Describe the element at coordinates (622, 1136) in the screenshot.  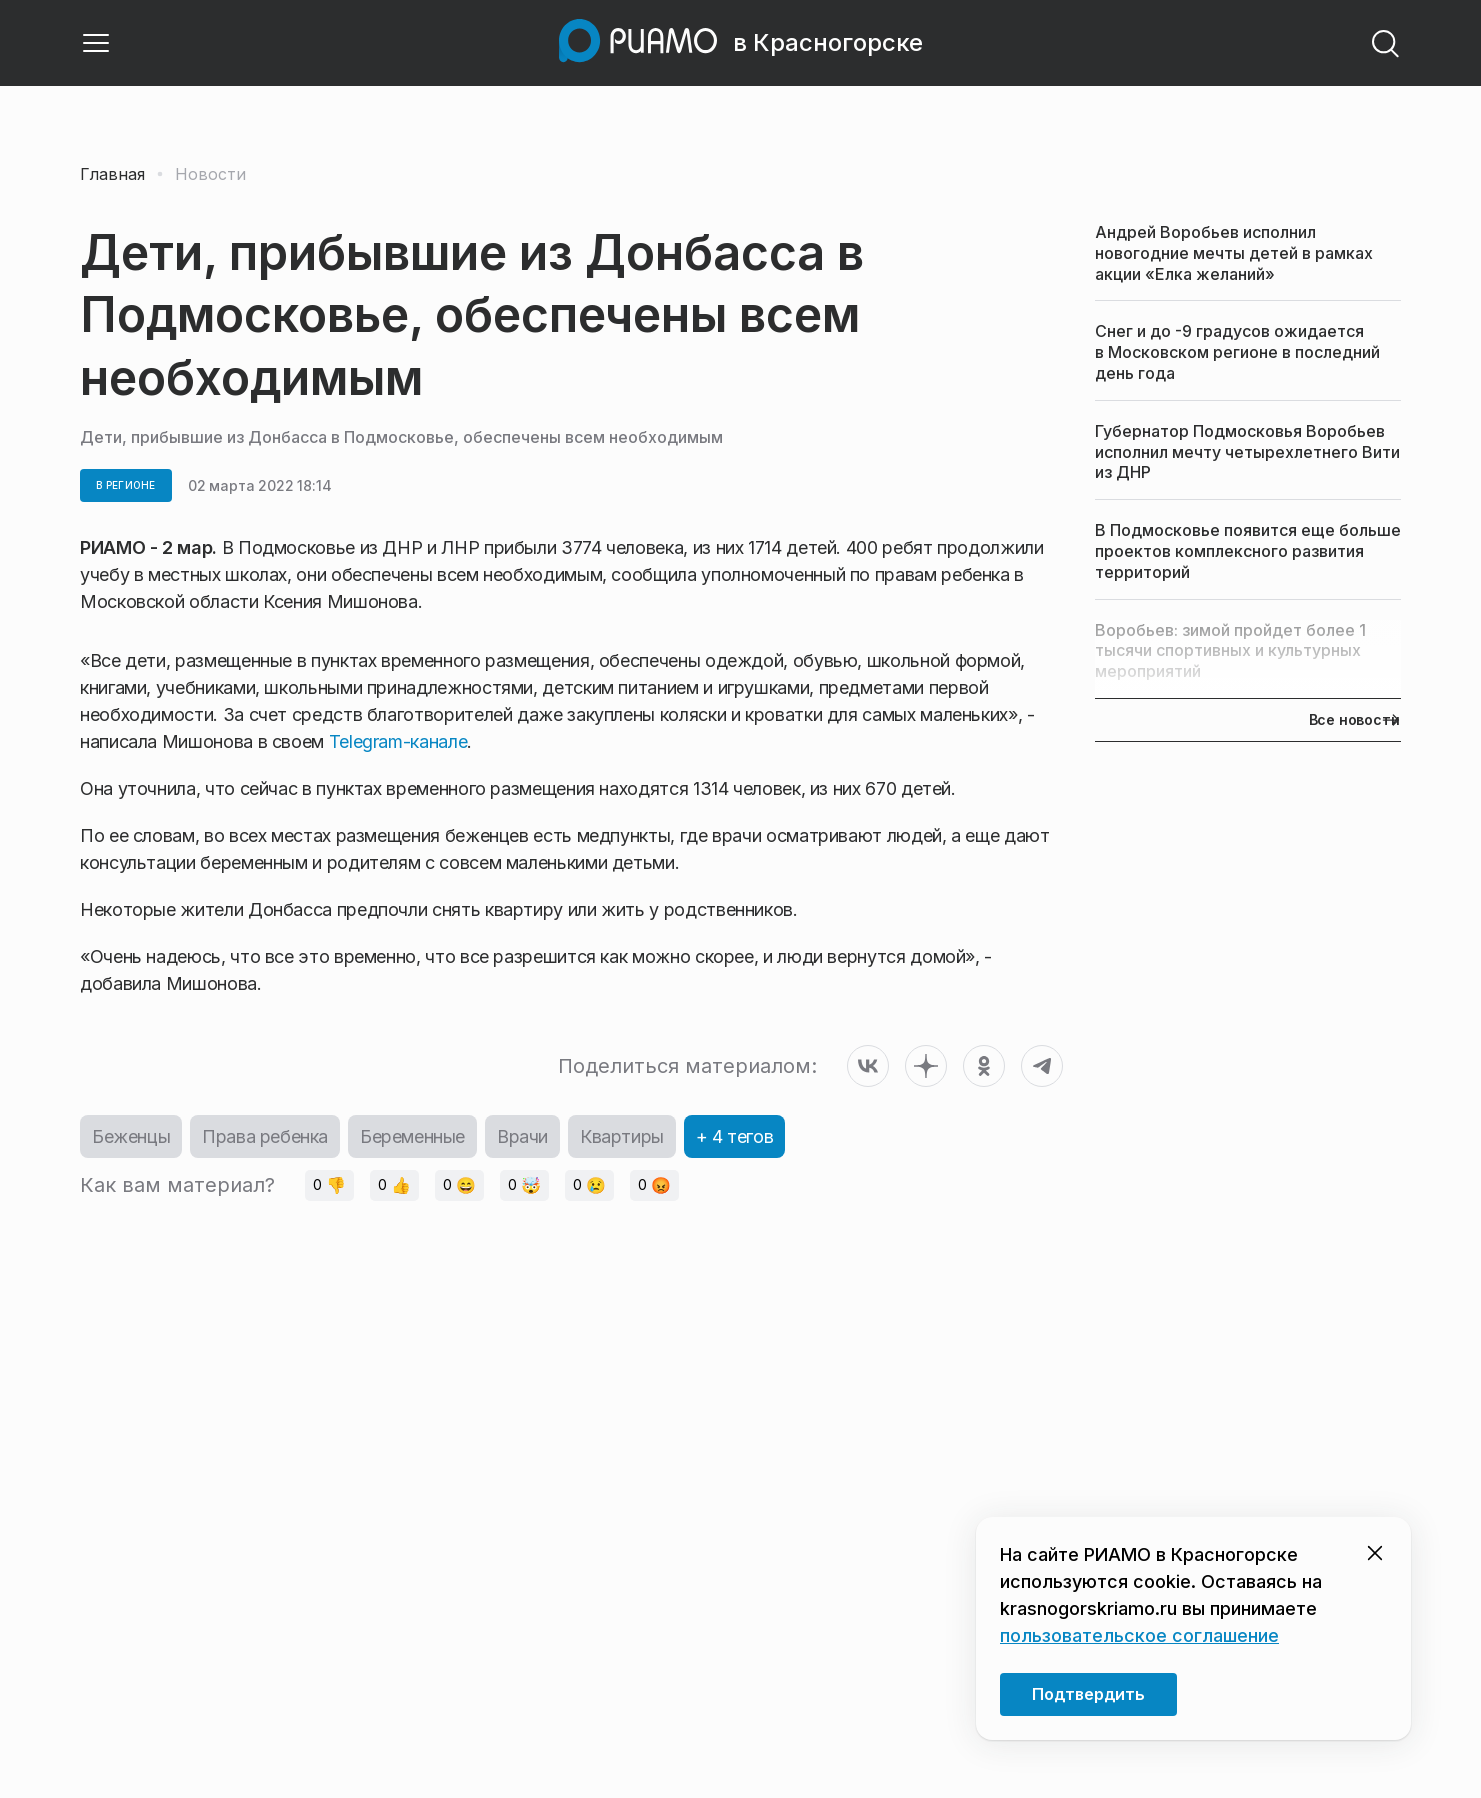
I see `Квартиры` at that location.